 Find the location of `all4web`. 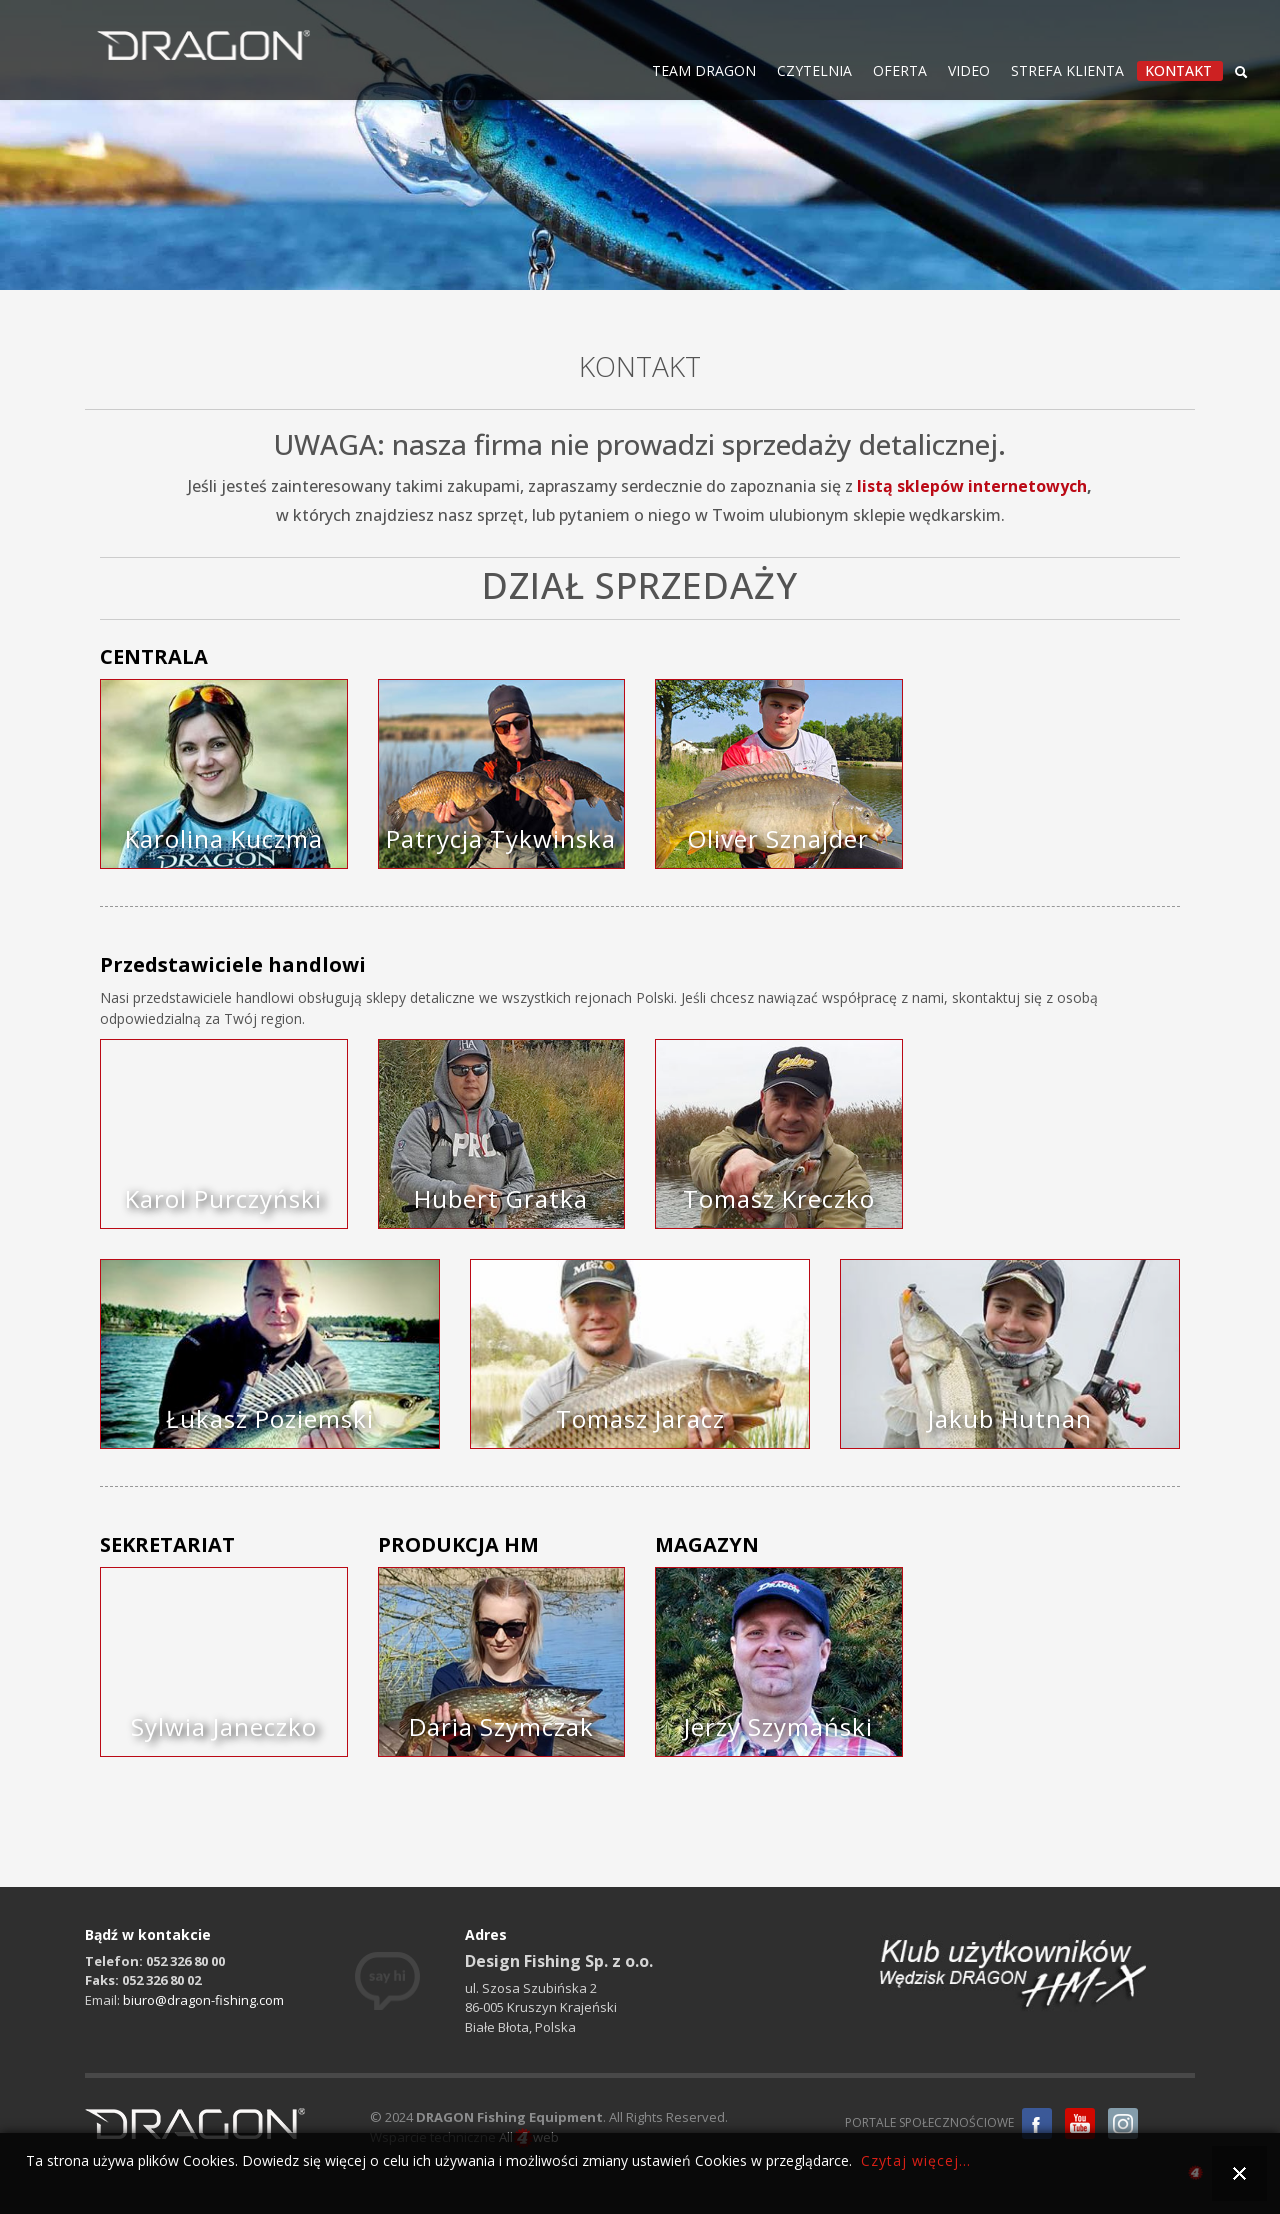

all4web is located at coordinates (1195, 2175).